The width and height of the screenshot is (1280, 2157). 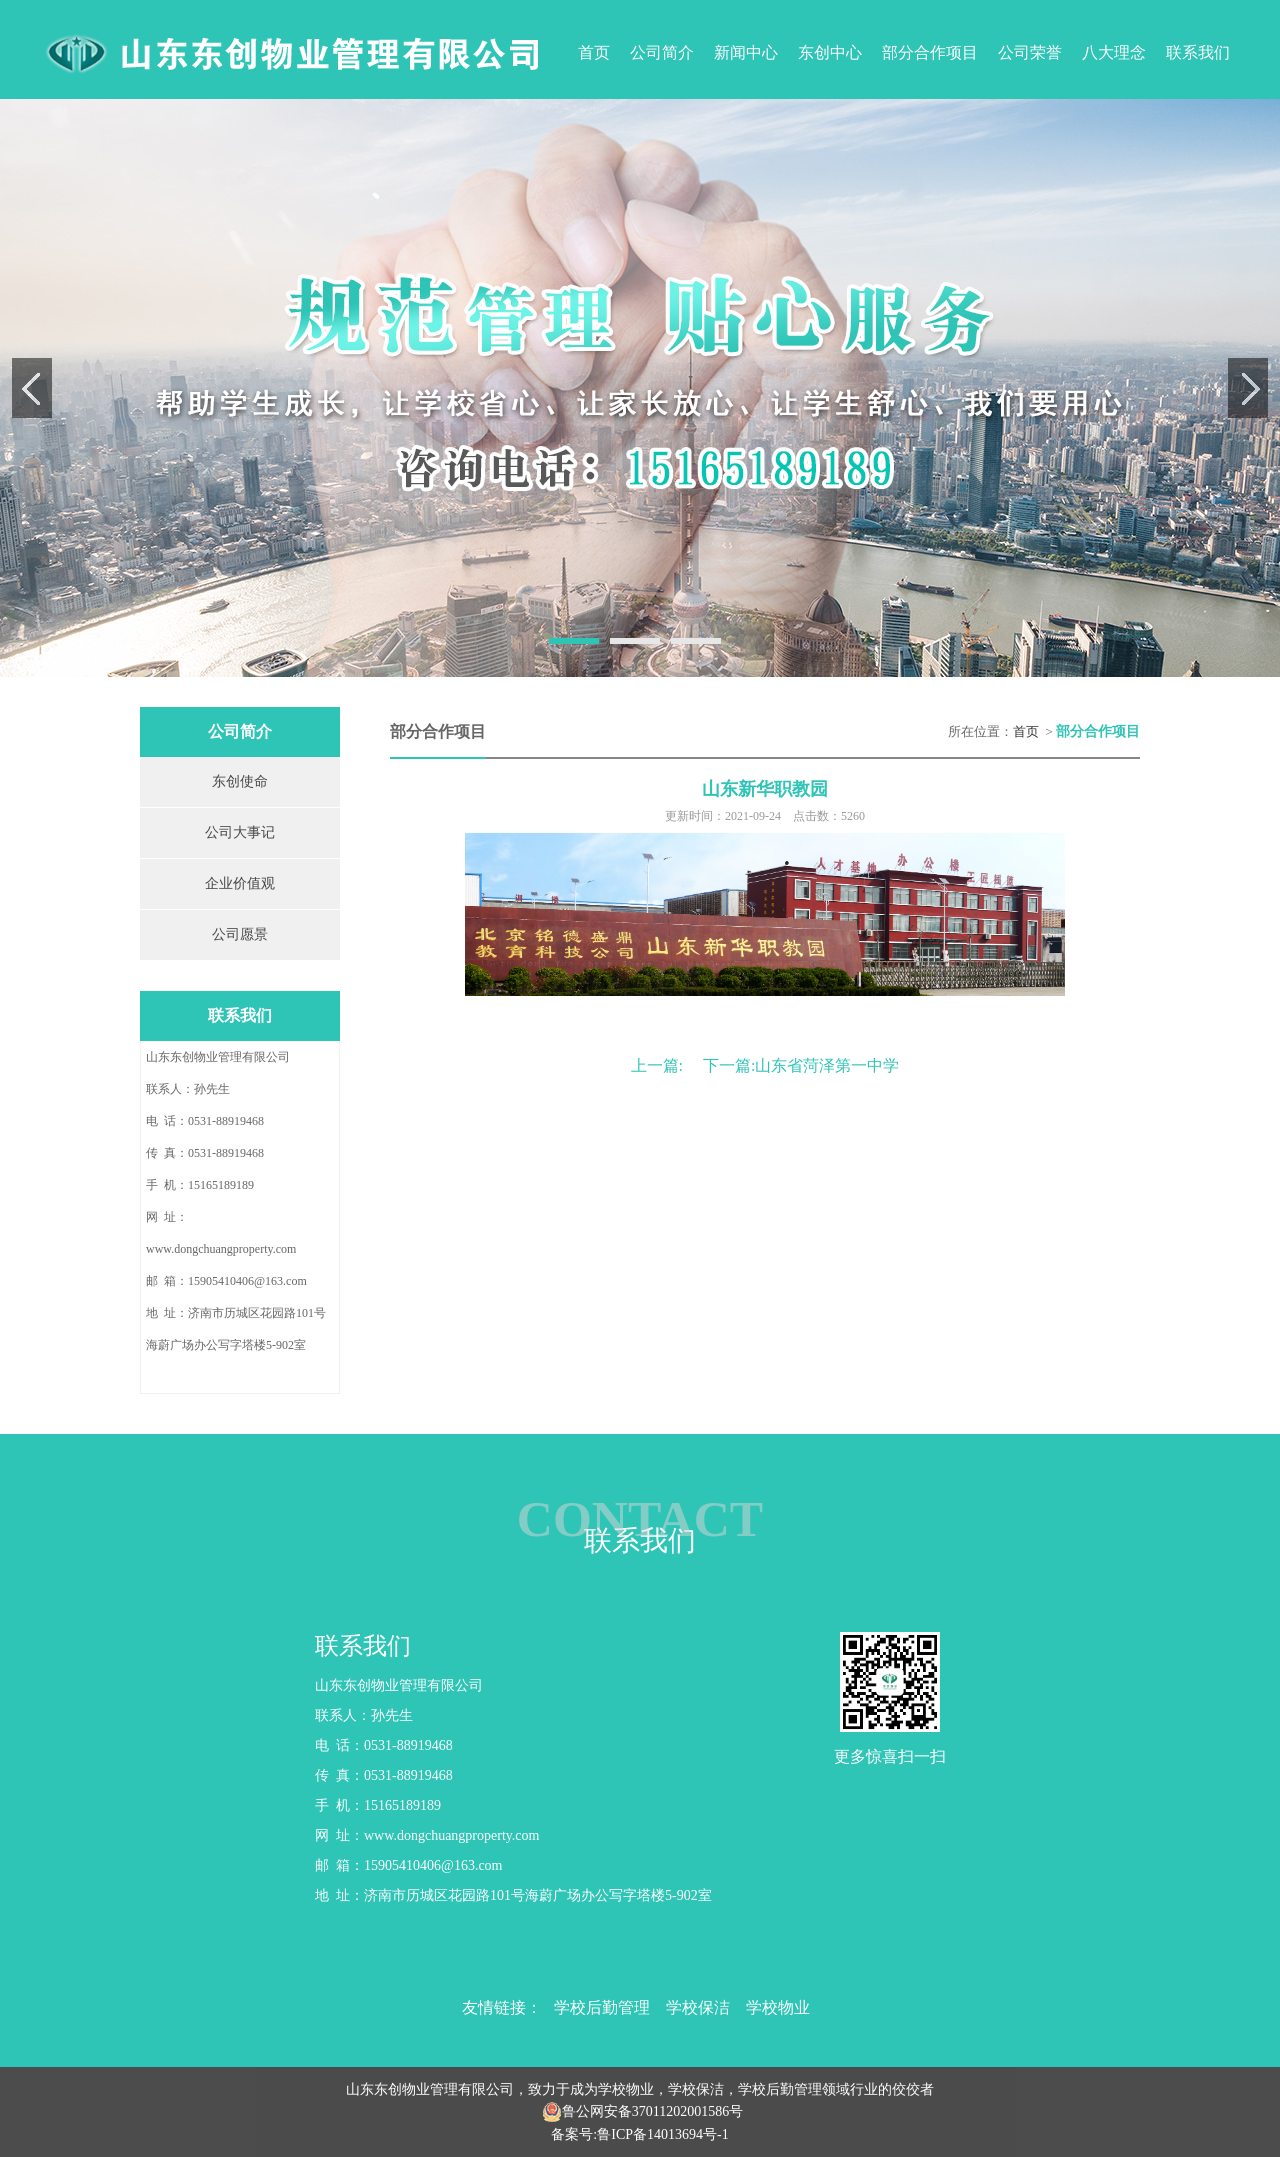 I want to click on 学校物业, so click(x=778, y=2007).